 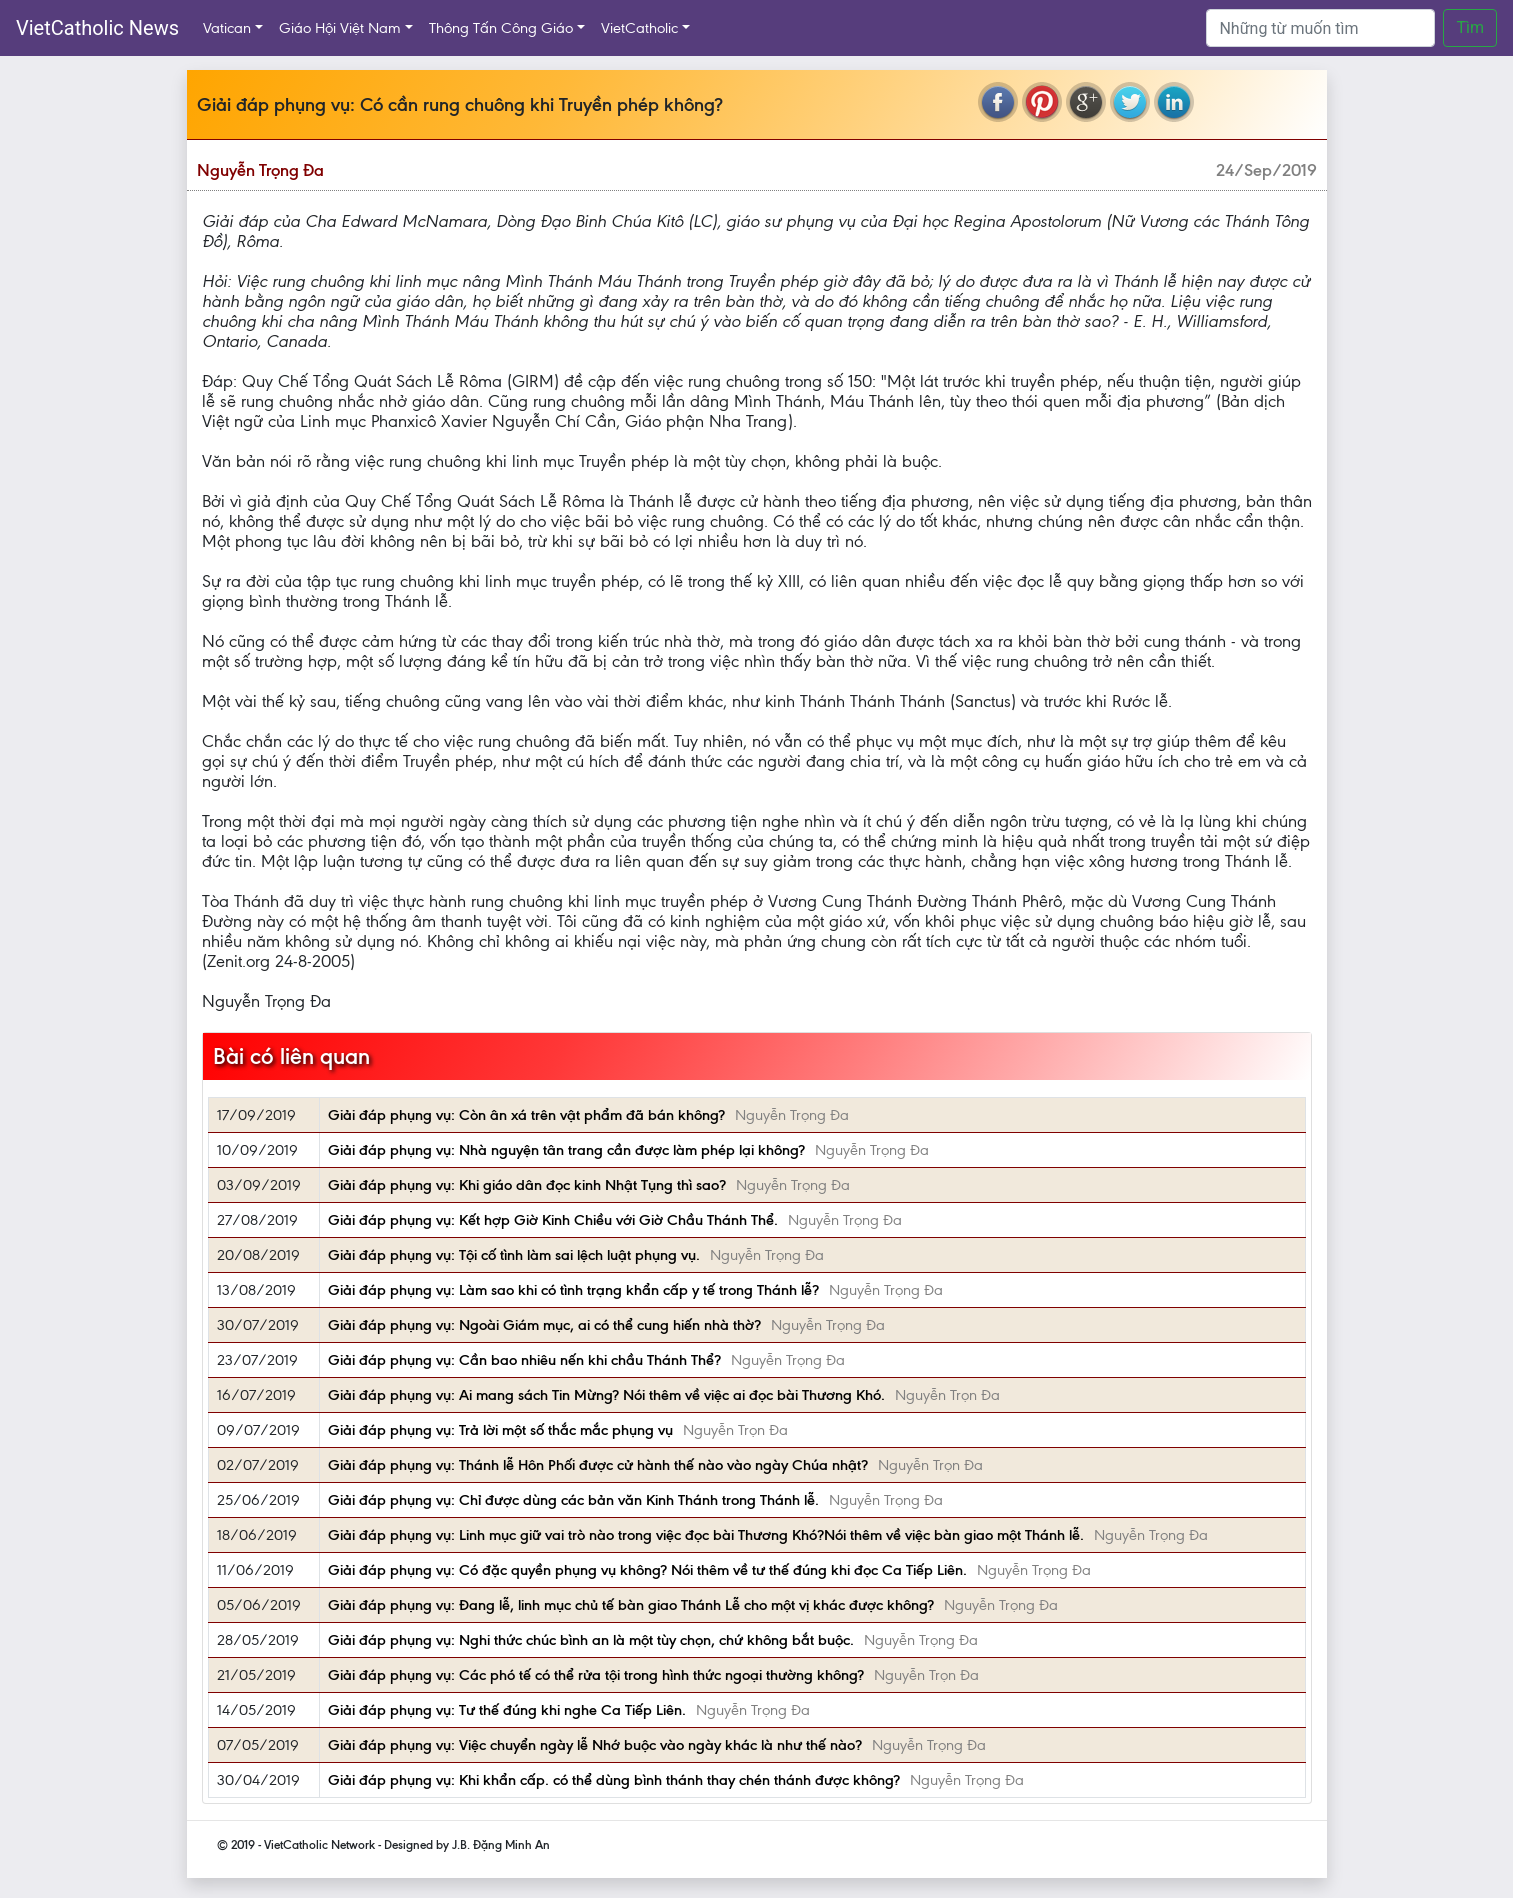 I want to click on Giải đáp phụng vụ: Cần bao nhiêu nến khi chầu Thánh Thể?, so click(x=524, y=1360).